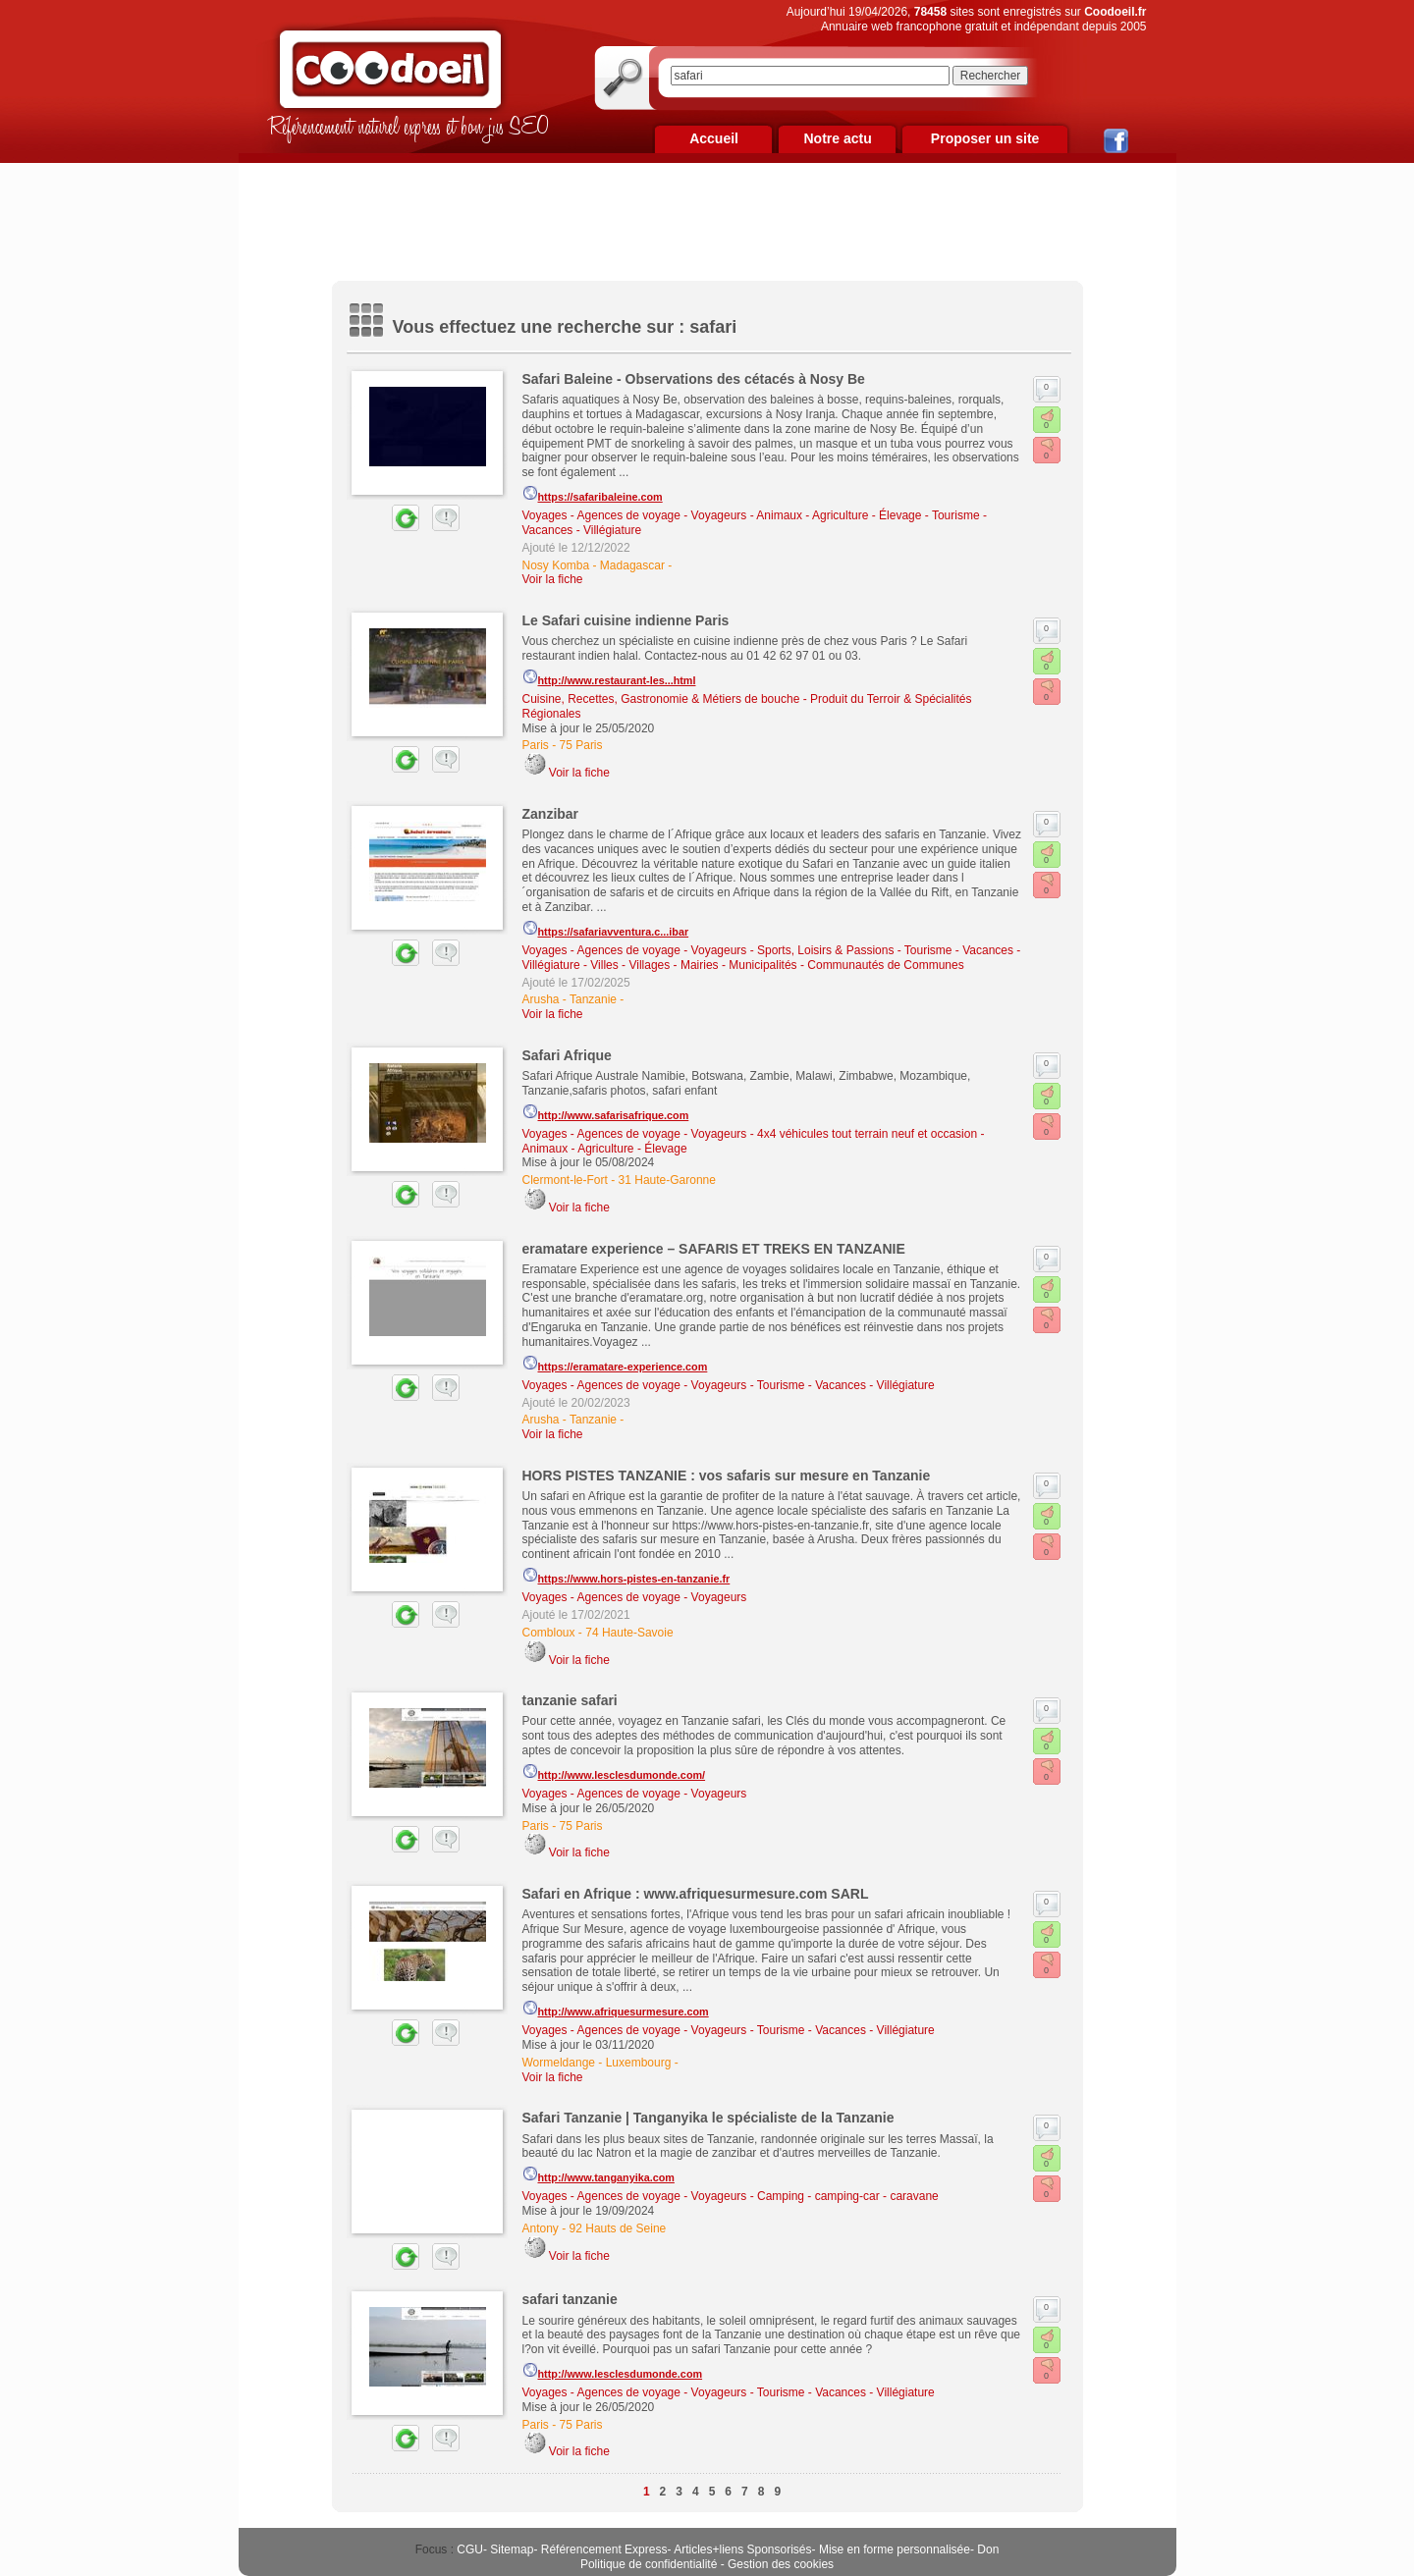 The height and width of the screenshot is (2576, 1414). I want to click on Sitemap, so click(511, 2549).